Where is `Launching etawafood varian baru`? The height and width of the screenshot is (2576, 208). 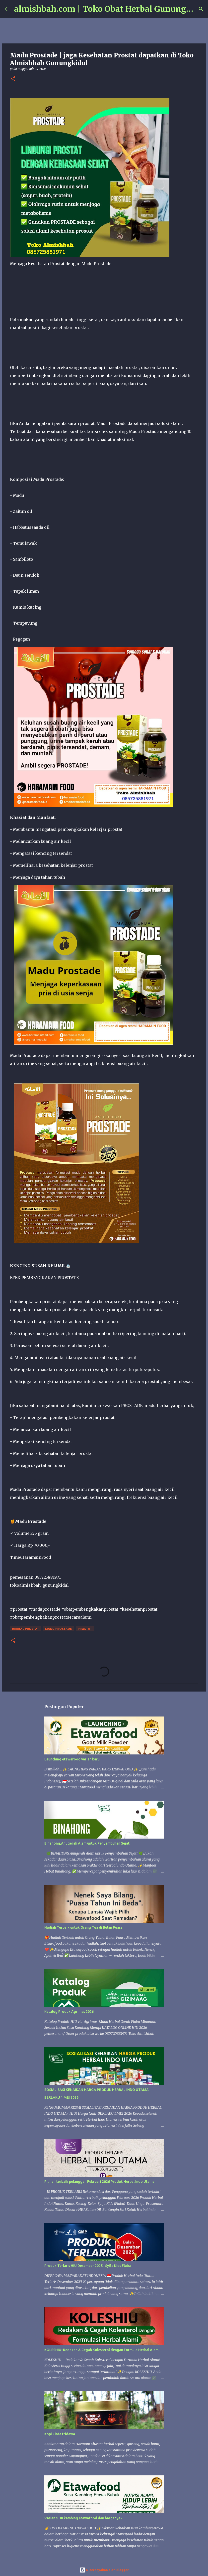
Launching etawafood varian baru is located at coordinates (72, 1759).